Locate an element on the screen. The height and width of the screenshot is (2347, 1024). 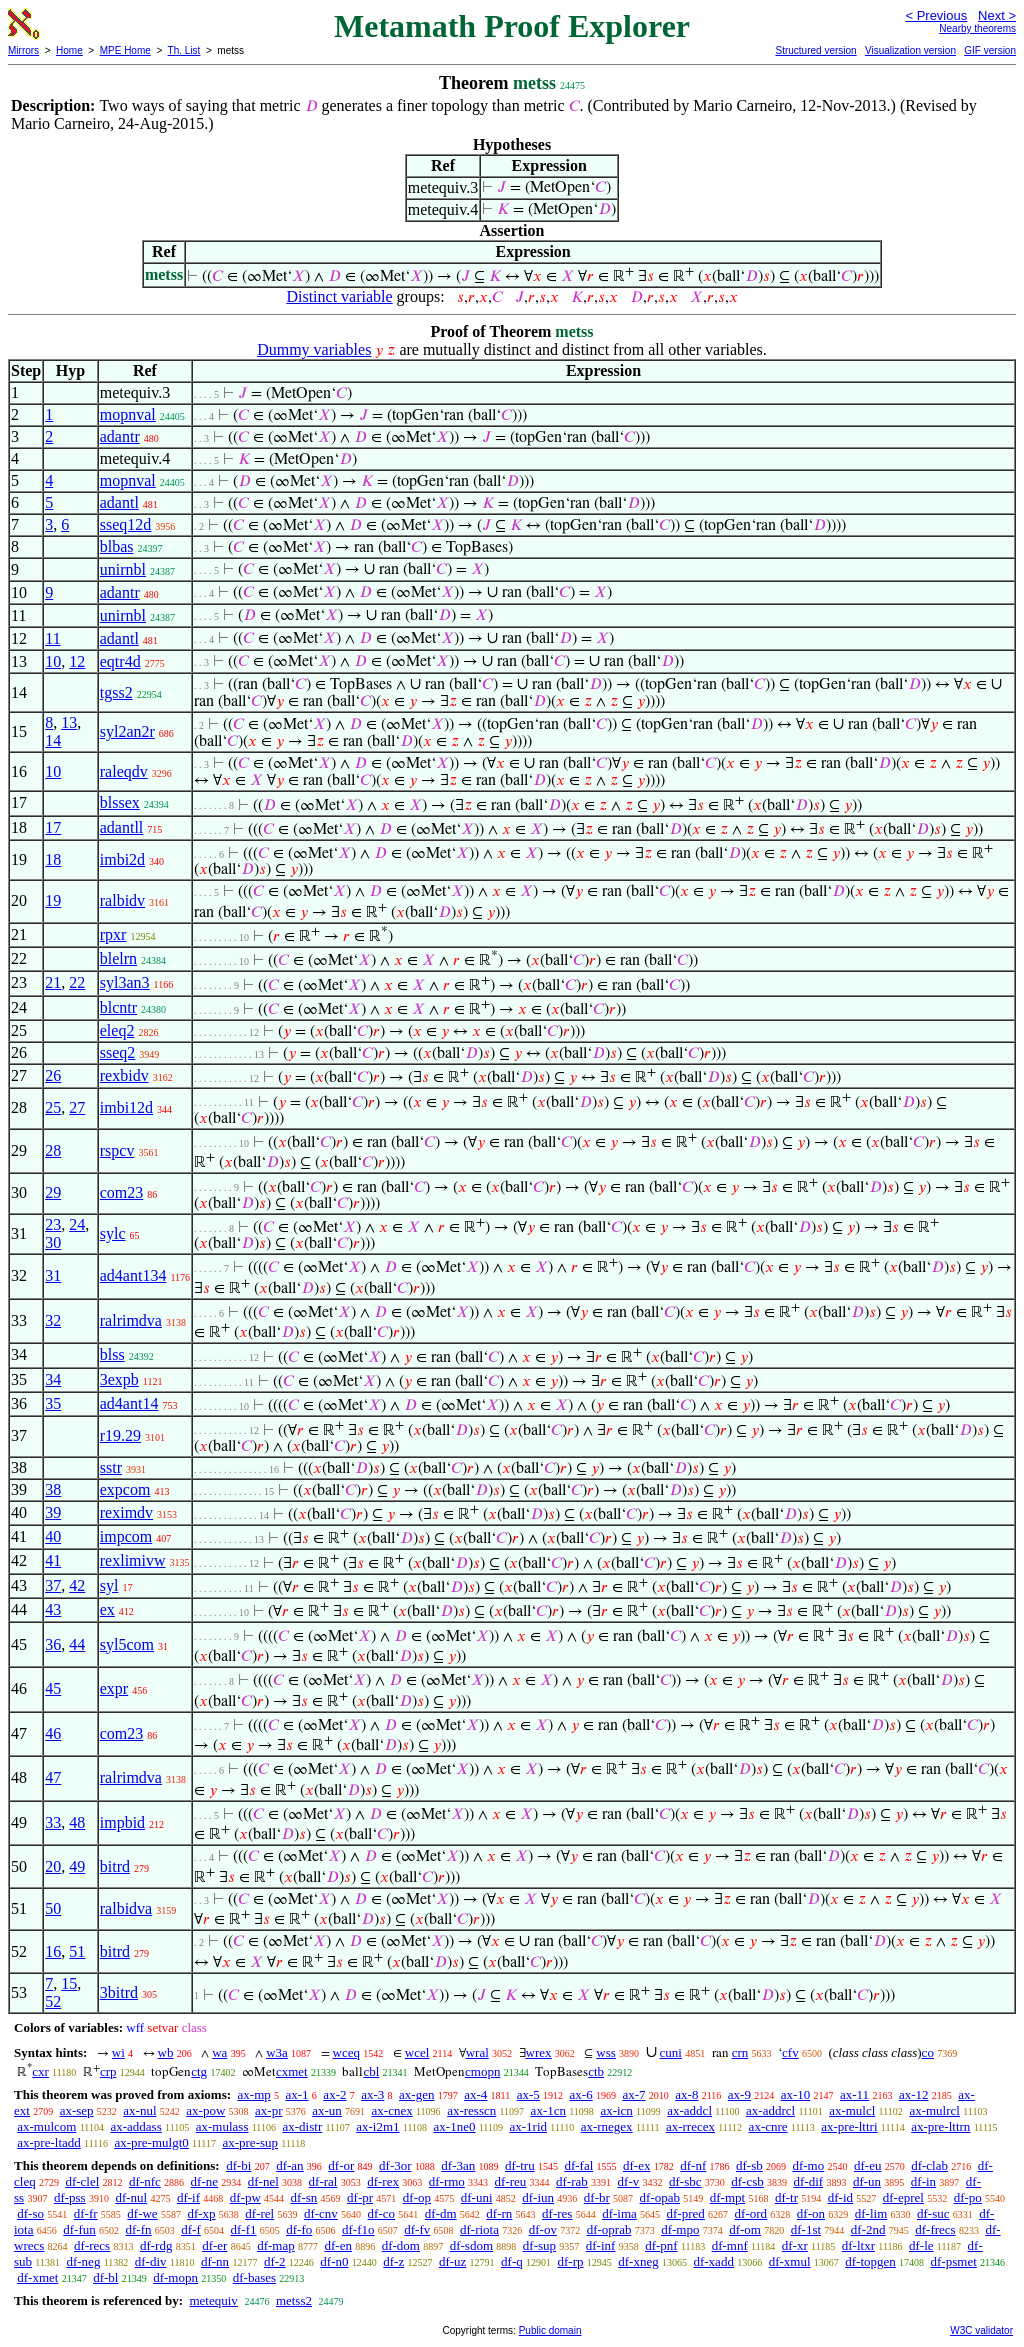
ax-9 is located at coordinates (739, 2094).